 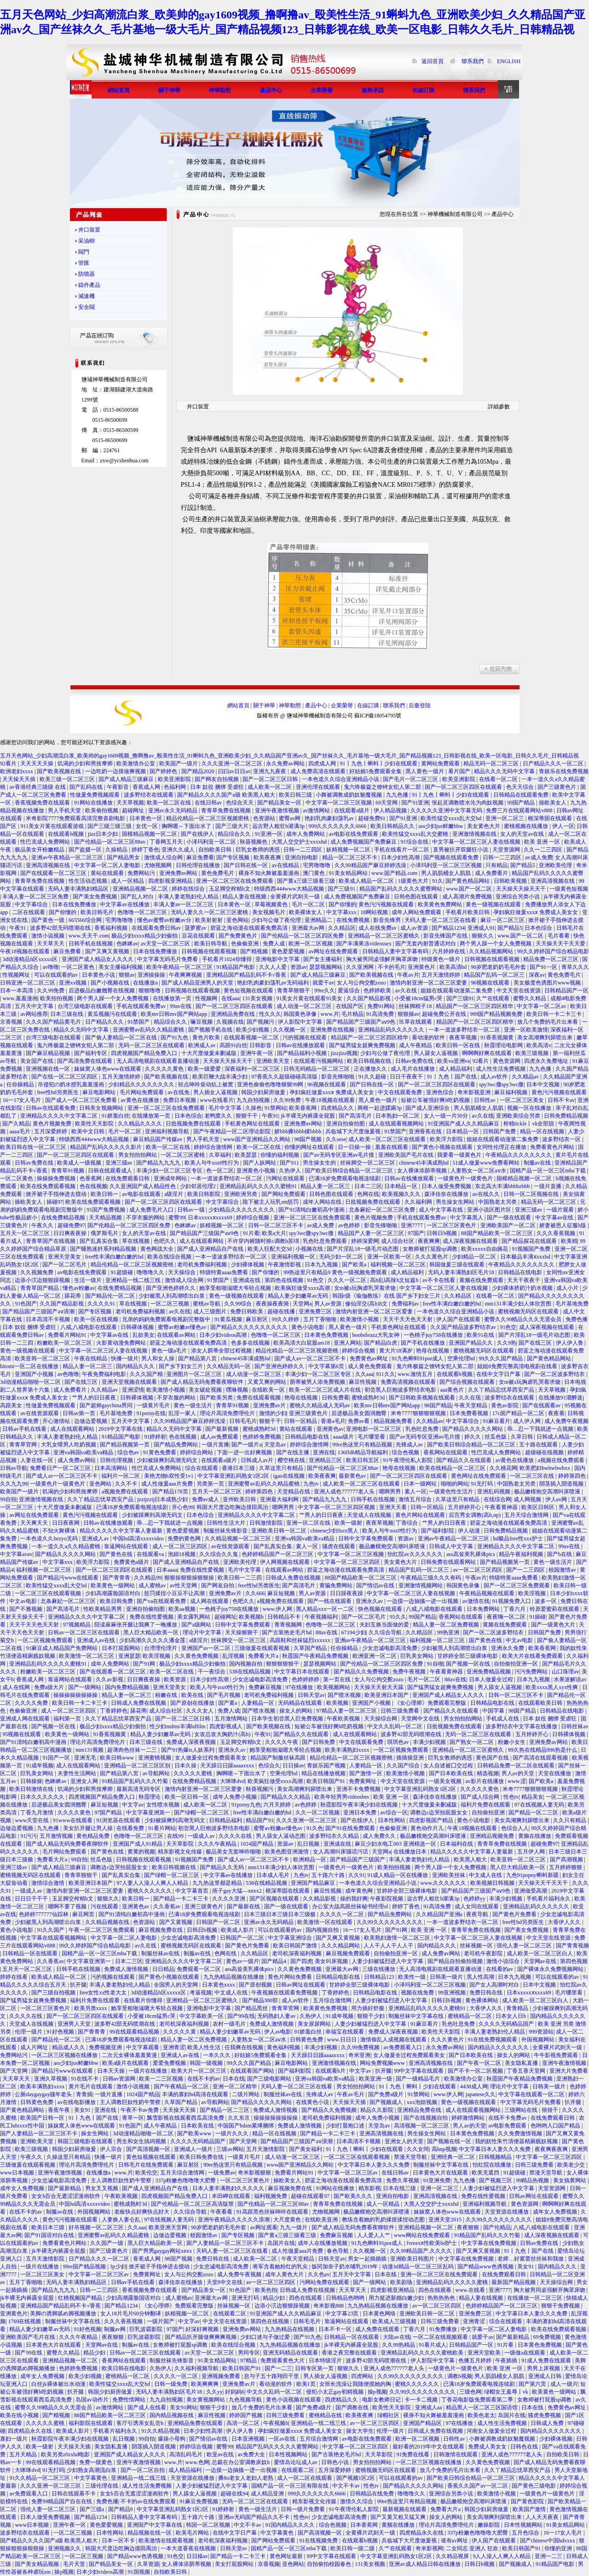 I want to click on 日韩伦理视频, so click(x=117, y=1460).